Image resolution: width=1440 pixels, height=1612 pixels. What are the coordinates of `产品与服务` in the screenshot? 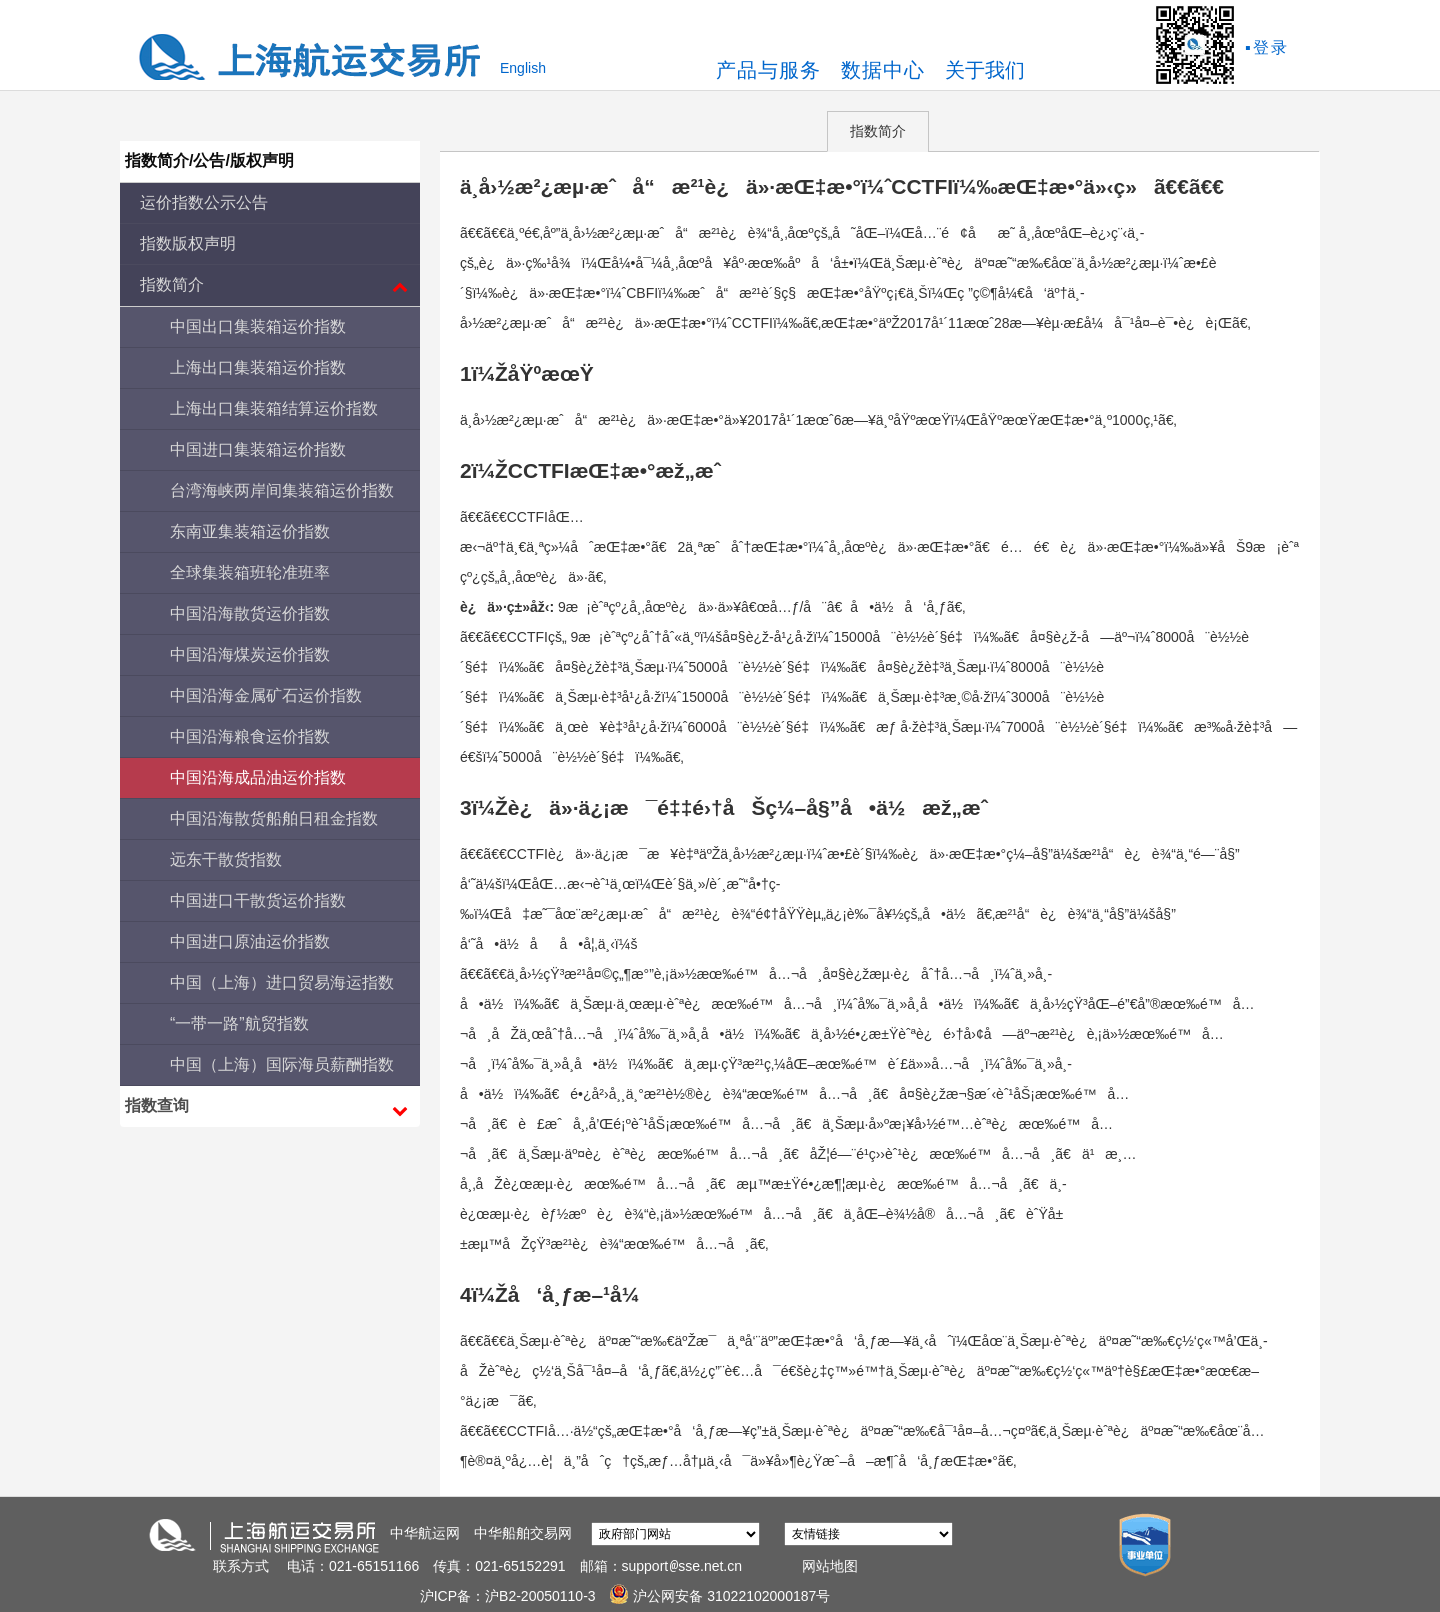 It's located at (768, 70).